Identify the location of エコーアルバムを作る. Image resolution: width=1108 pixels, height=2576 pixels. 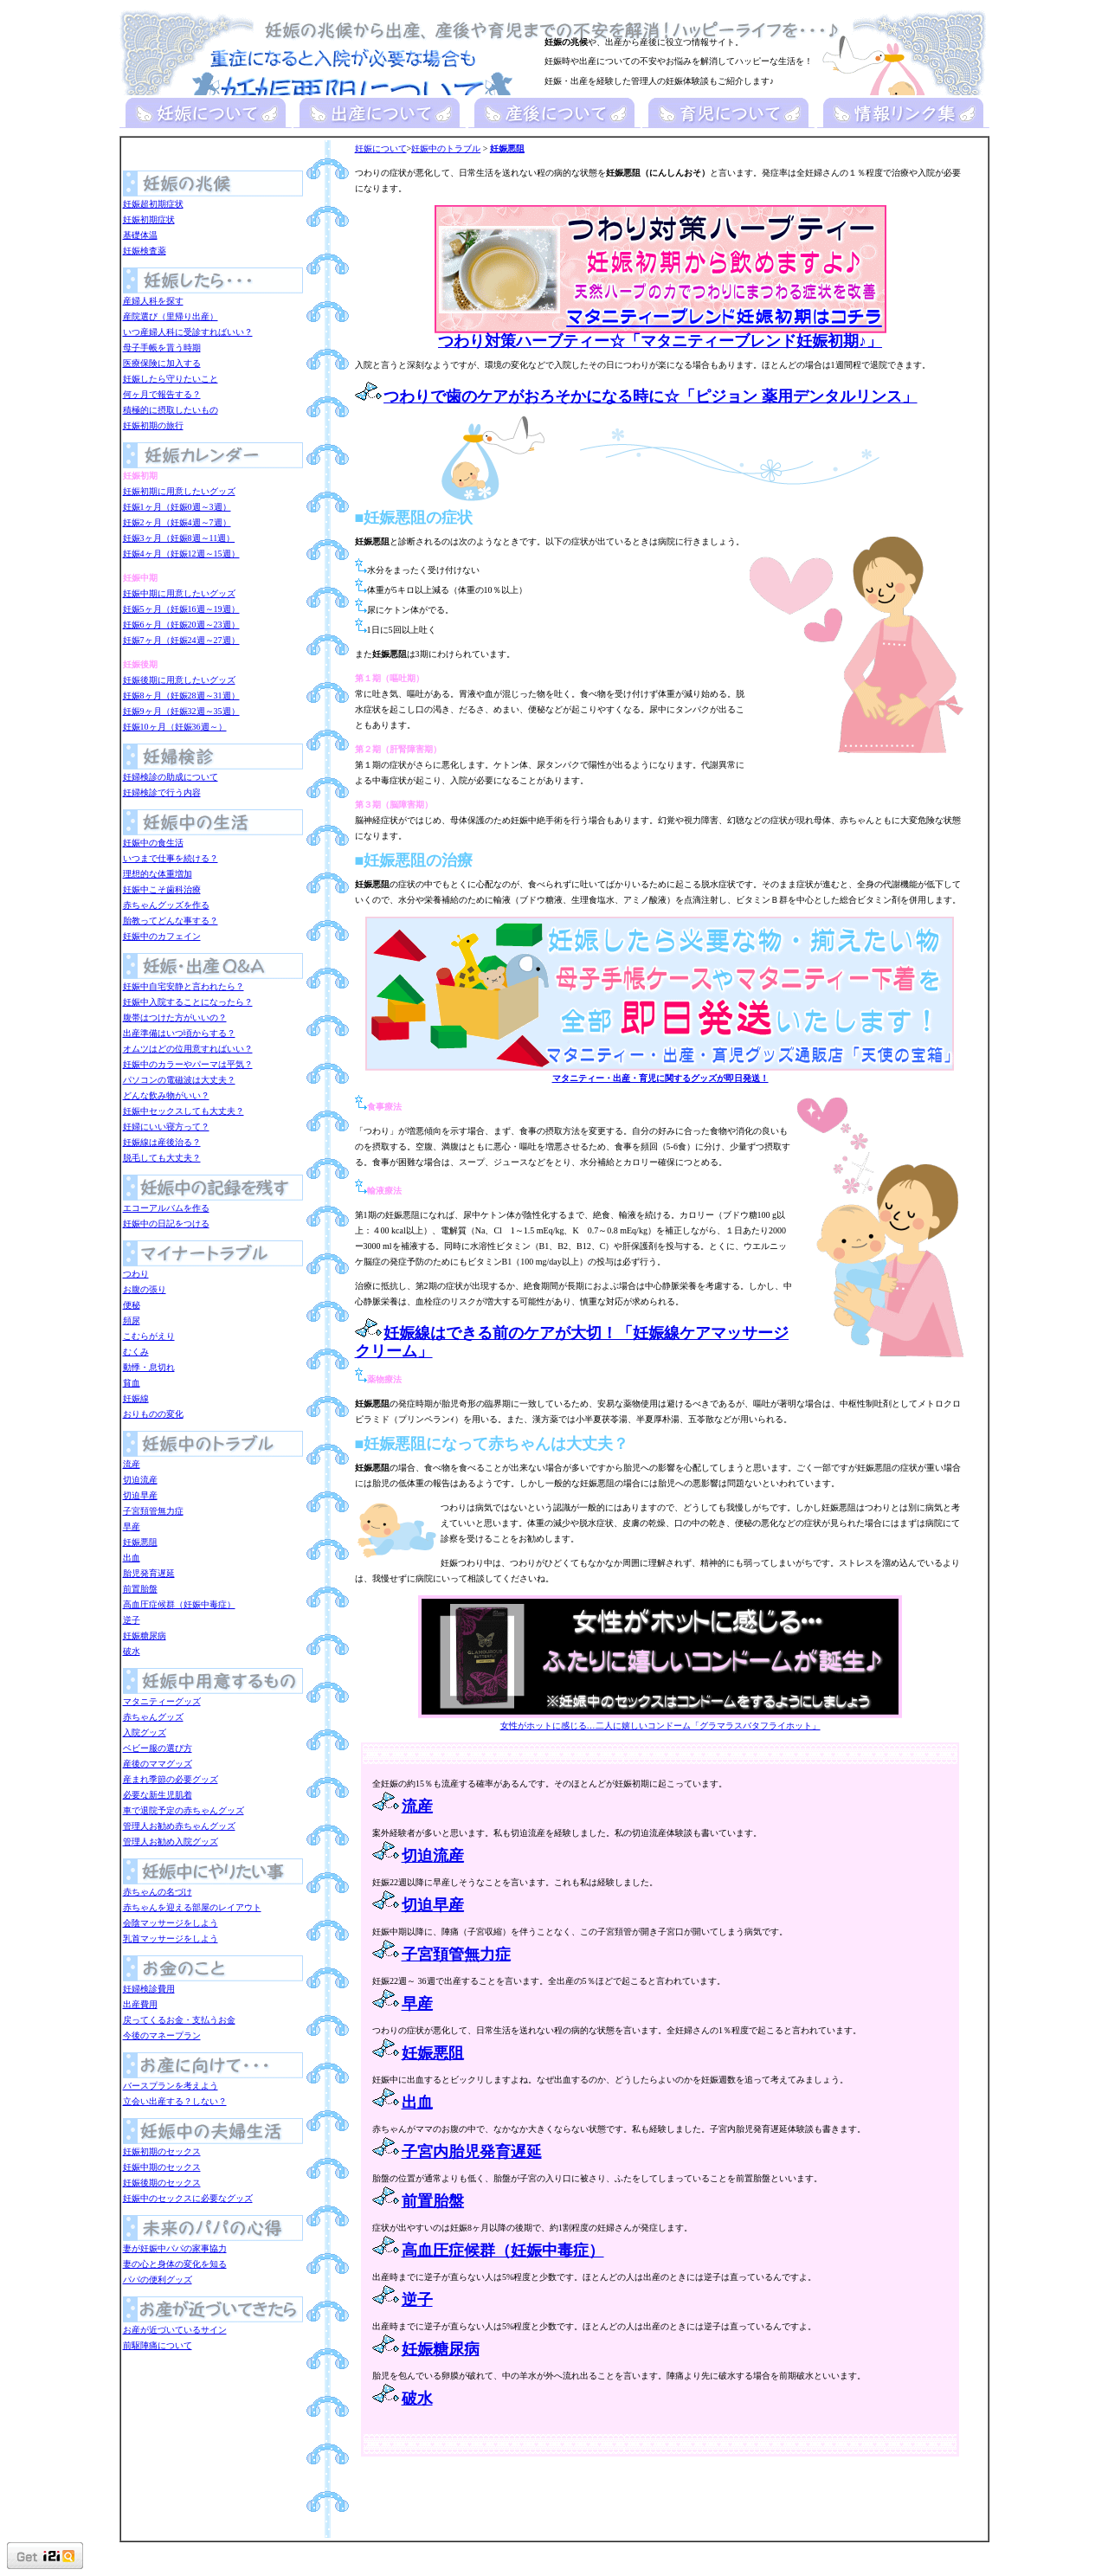
(166, 1208).